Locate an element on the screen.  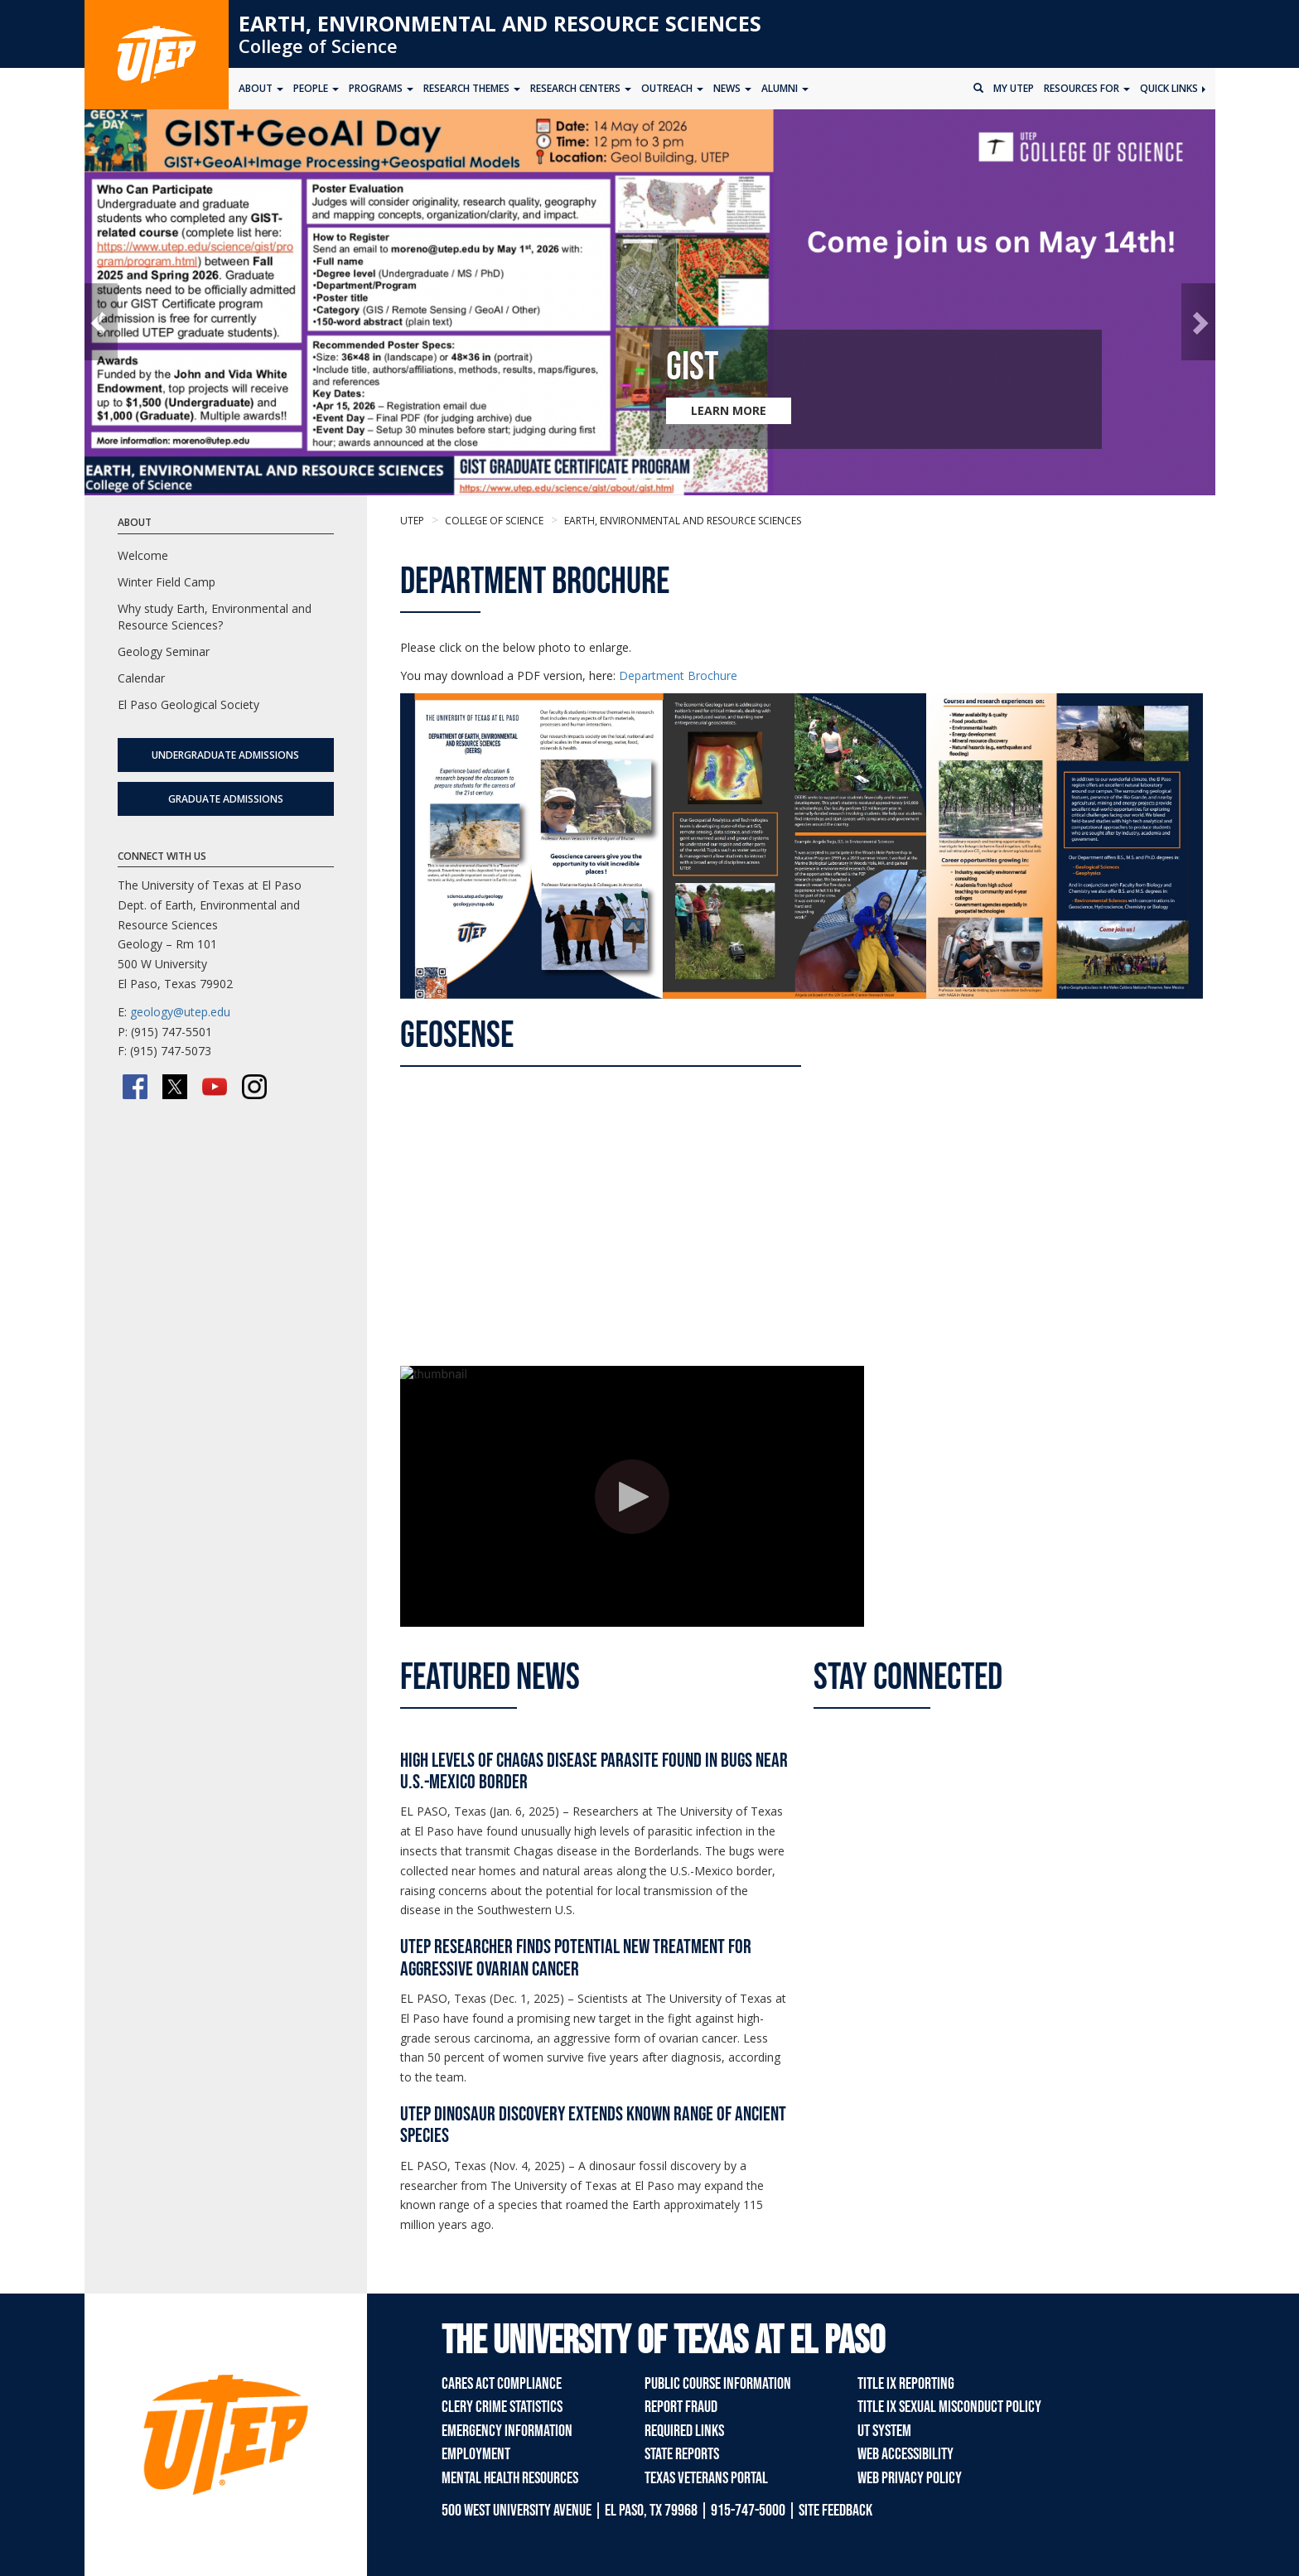
Web Accessibility is located at coordinates (905, 2454).